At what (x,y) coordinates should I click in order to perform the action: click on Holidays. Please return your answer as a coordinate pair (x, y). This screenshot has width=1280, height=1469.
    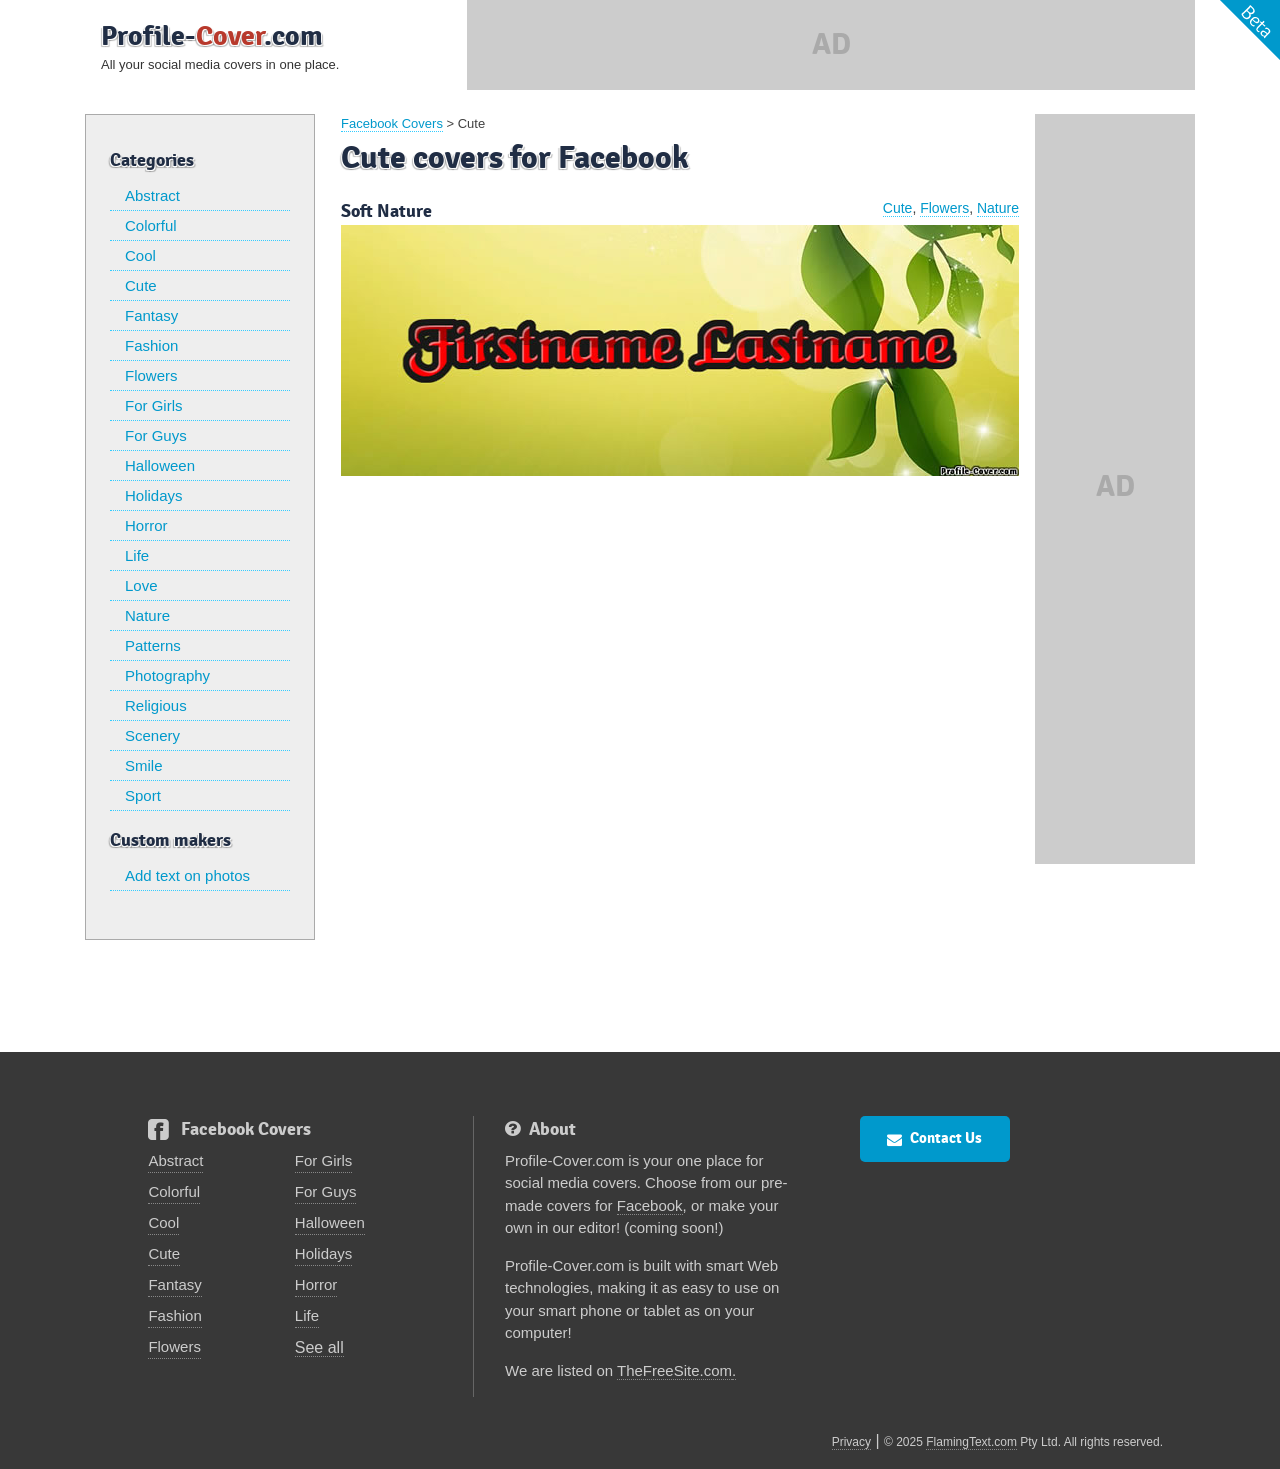
    Looking at the image, I should click on (154, 495).